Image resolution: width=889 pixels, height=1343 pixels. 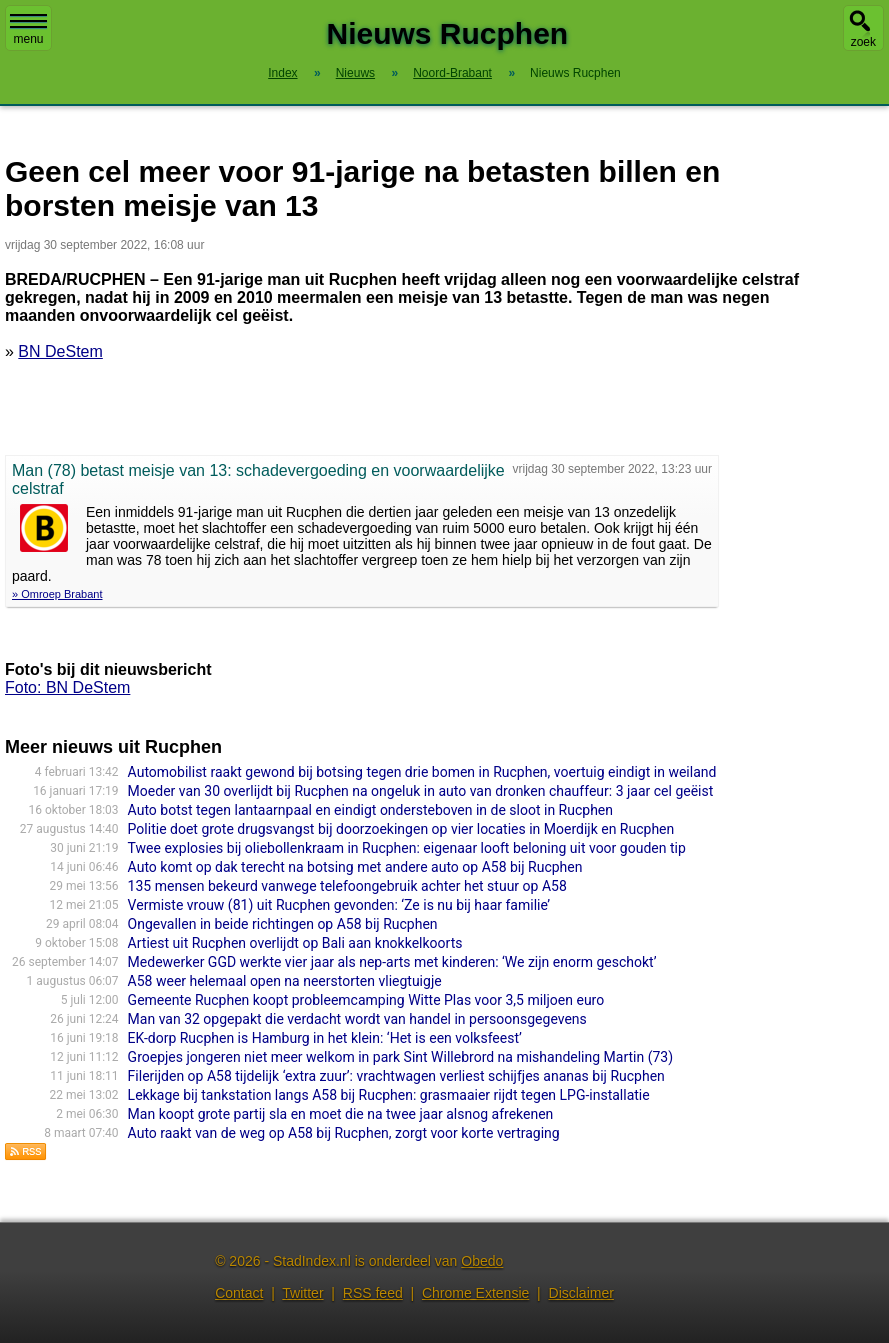 What do you see at coordinates (344, 1133) in the screenshot?
I see `Auto raakt van de weg op A58 bij Rucphen, zorgt voor korte vertraging` at bounding box center [344, 1133].